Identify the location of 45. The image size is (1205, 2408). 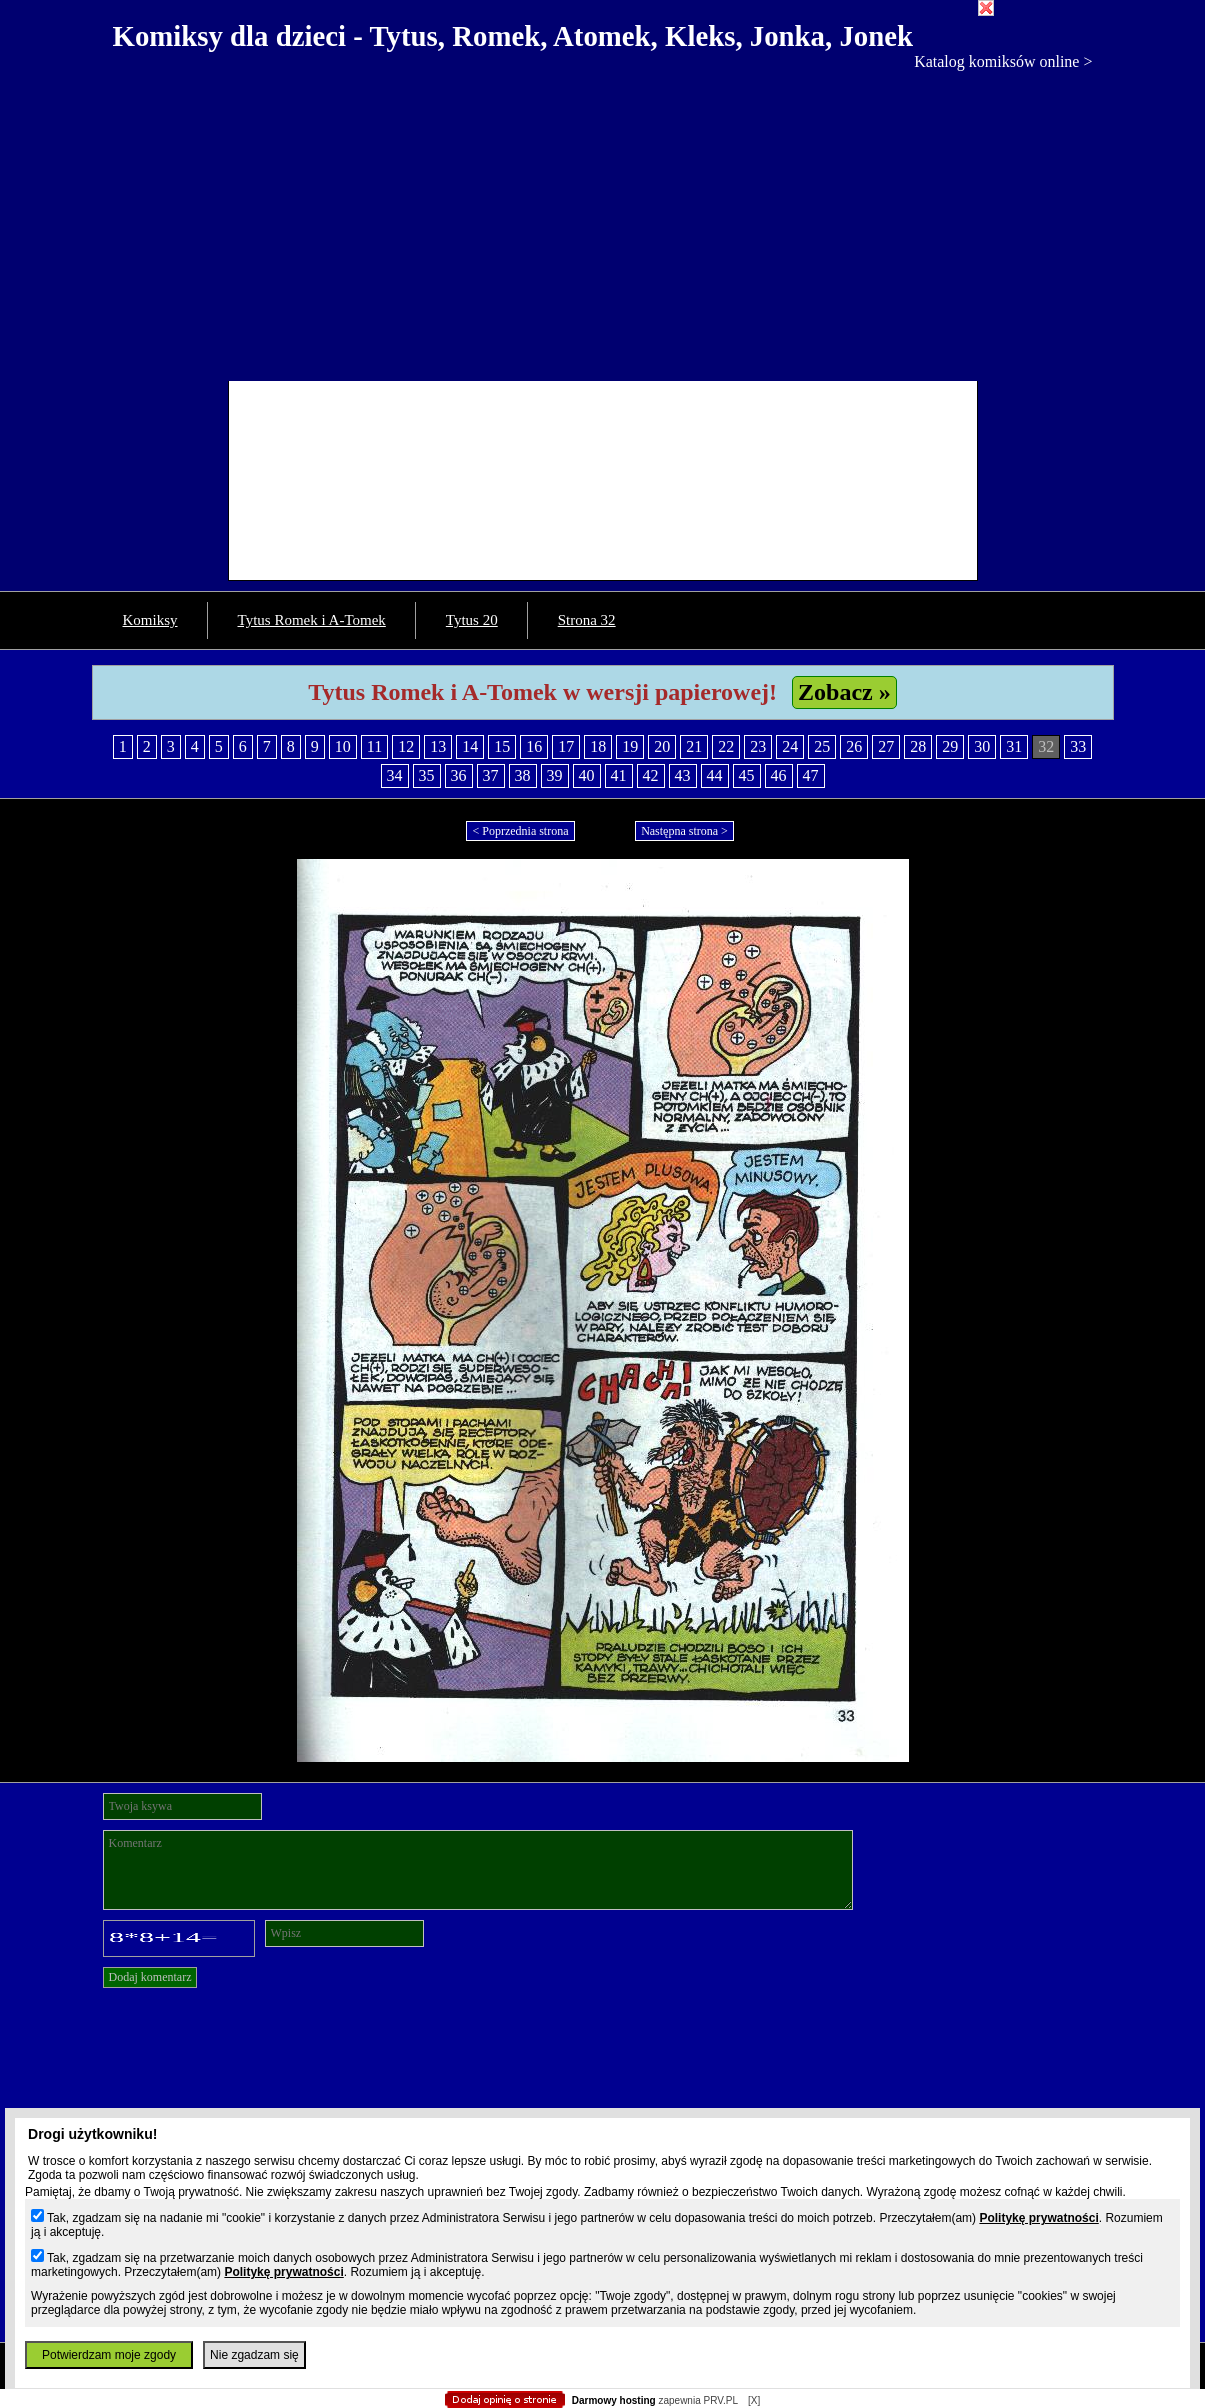
(747, 775).